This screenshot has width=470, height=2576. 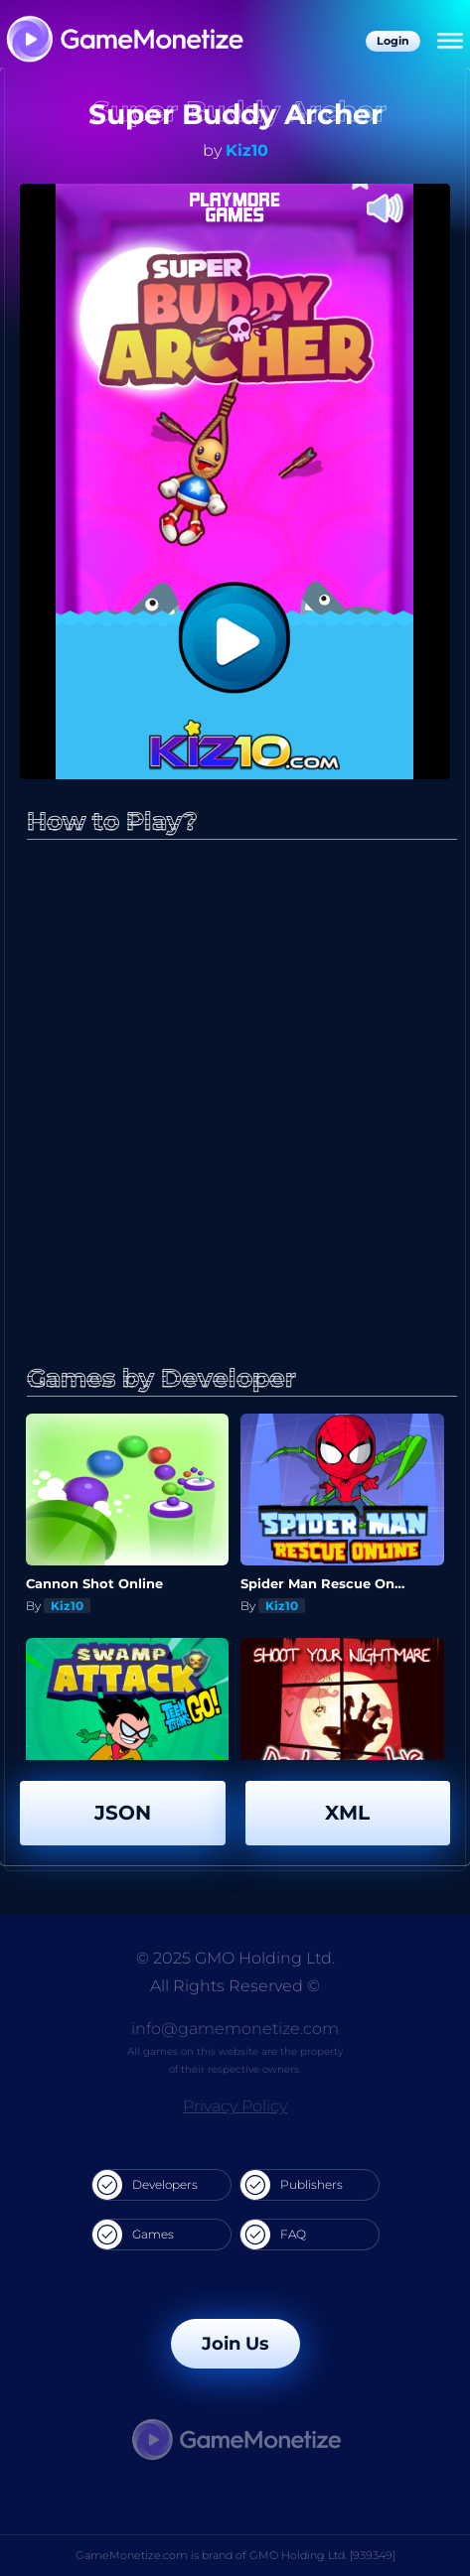 What do you see at coordinates (235, 1958) in the screenshot?
I see `© 2025 GMO Holding Ltd.` at bounding box center [235, 1958].